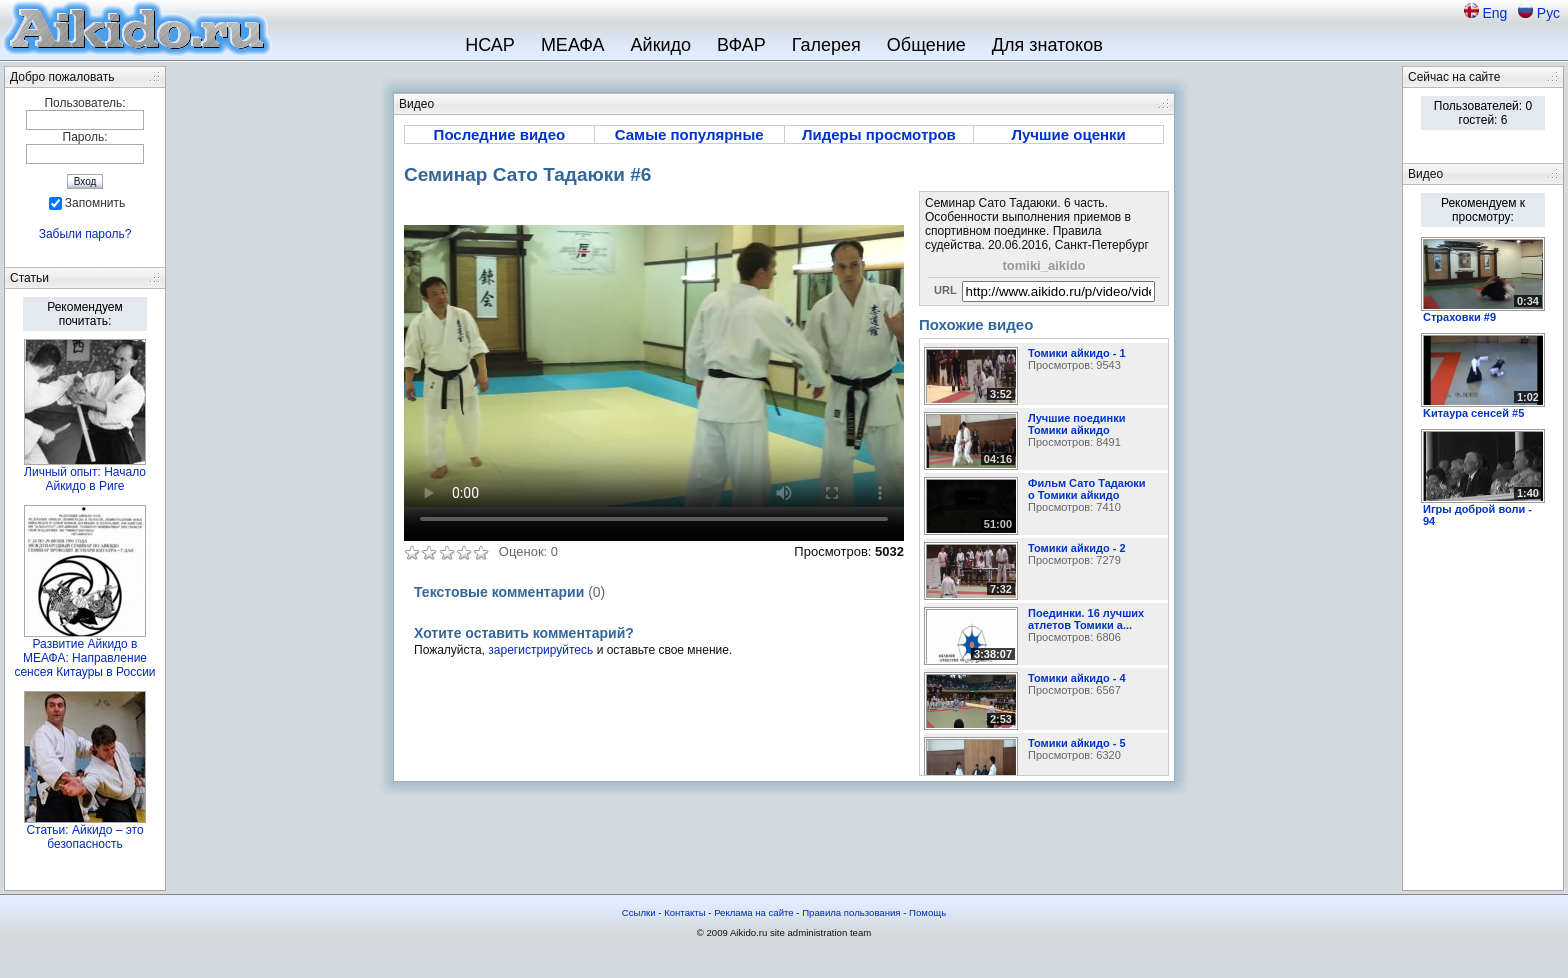  What do you see at coordinates (639, 912) in the screenshot?
I see `Ссылки` at bounding box center [639, 912].